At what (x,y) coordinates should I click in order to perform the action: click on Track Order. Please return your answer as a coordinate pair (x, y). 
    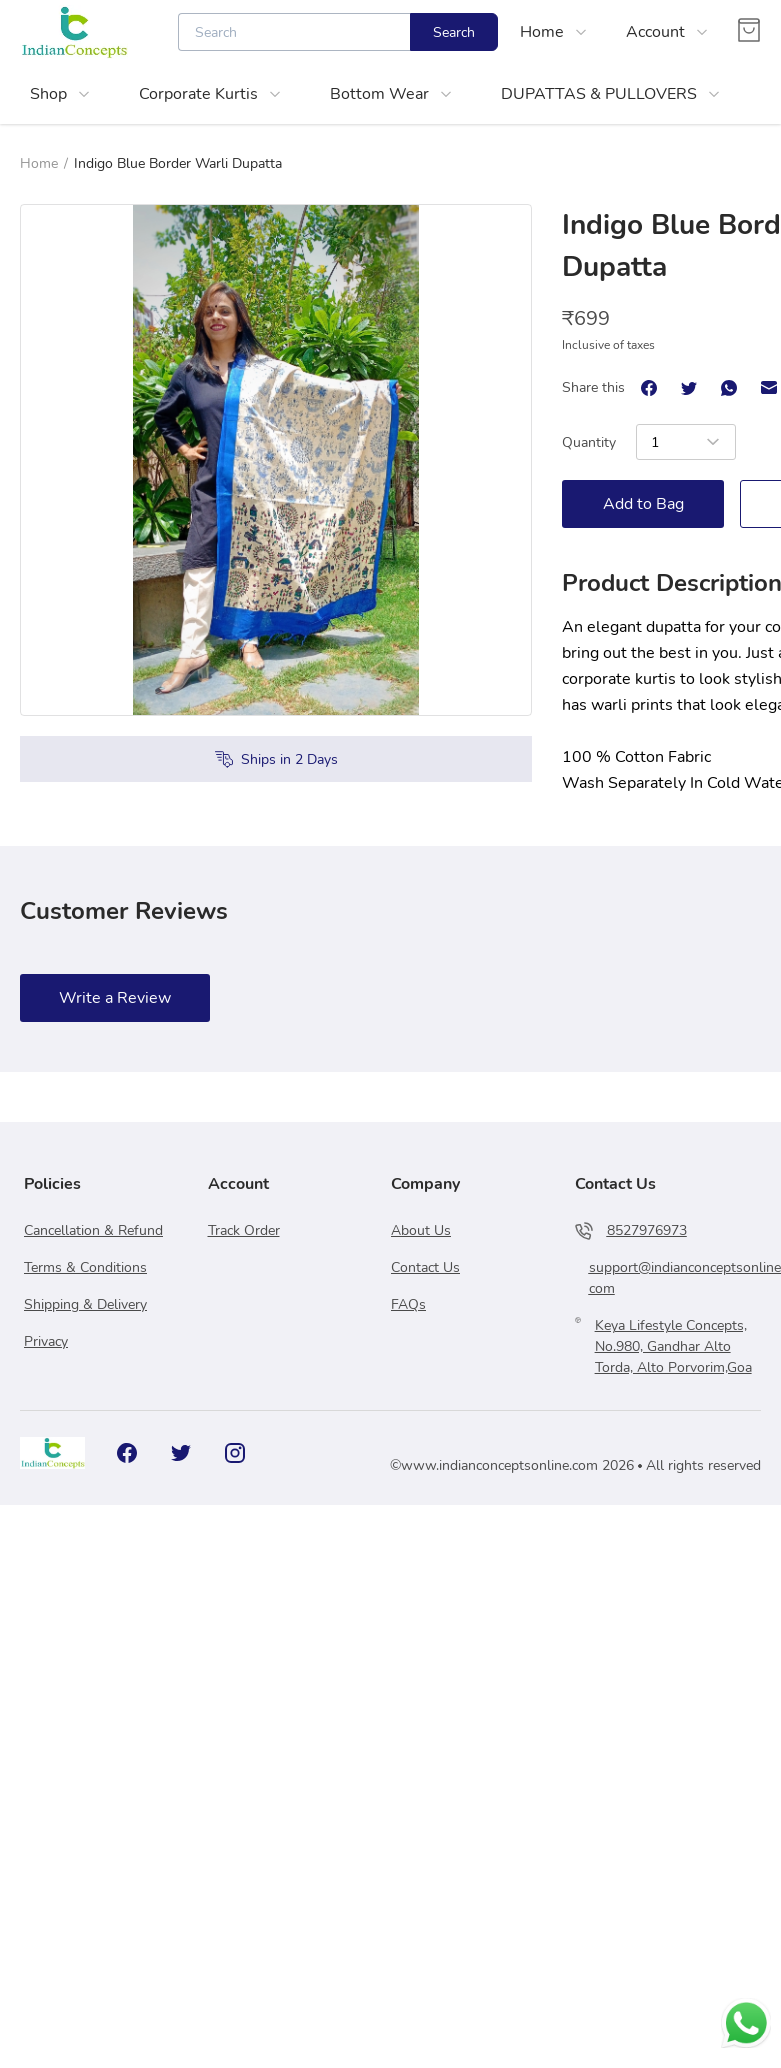
    Looking at the image, I should click on (244, 1230).